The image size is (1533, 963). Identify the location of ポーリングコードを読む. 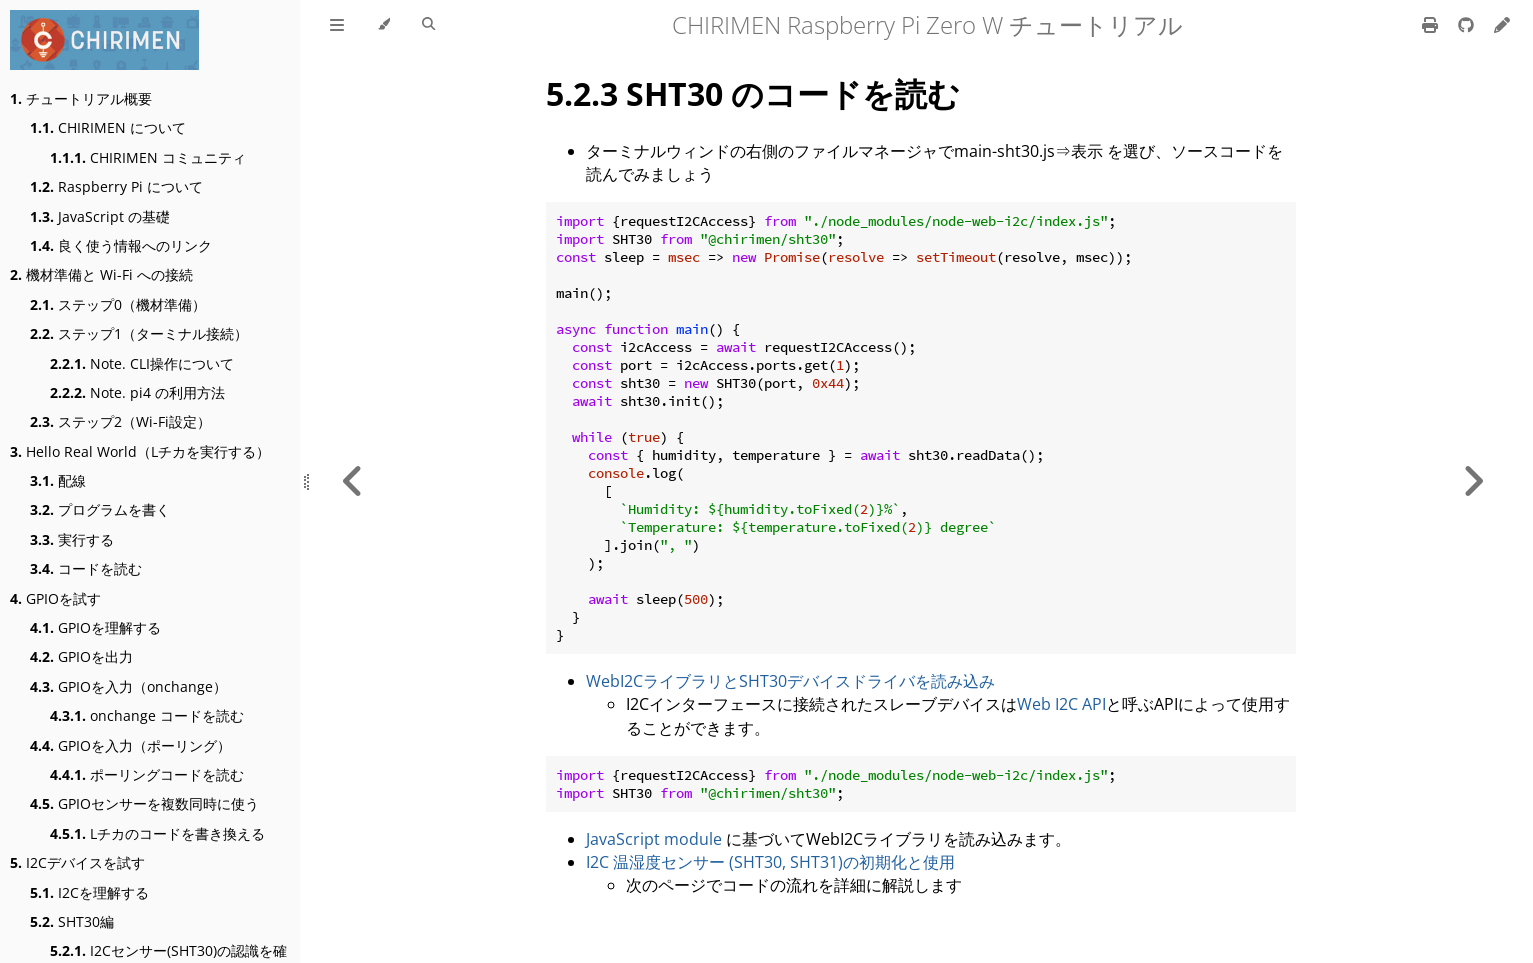
(147, 774).